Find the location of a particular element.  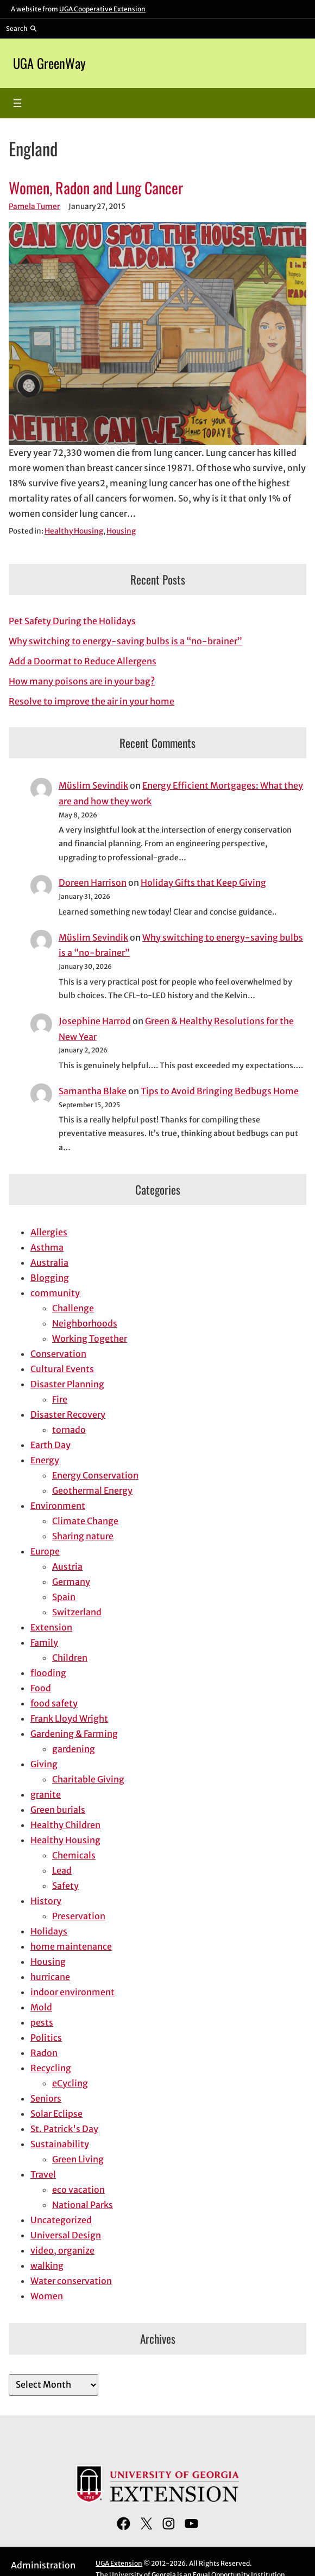

Pet Safety During the Holidays is located at coordinates (72, 621).